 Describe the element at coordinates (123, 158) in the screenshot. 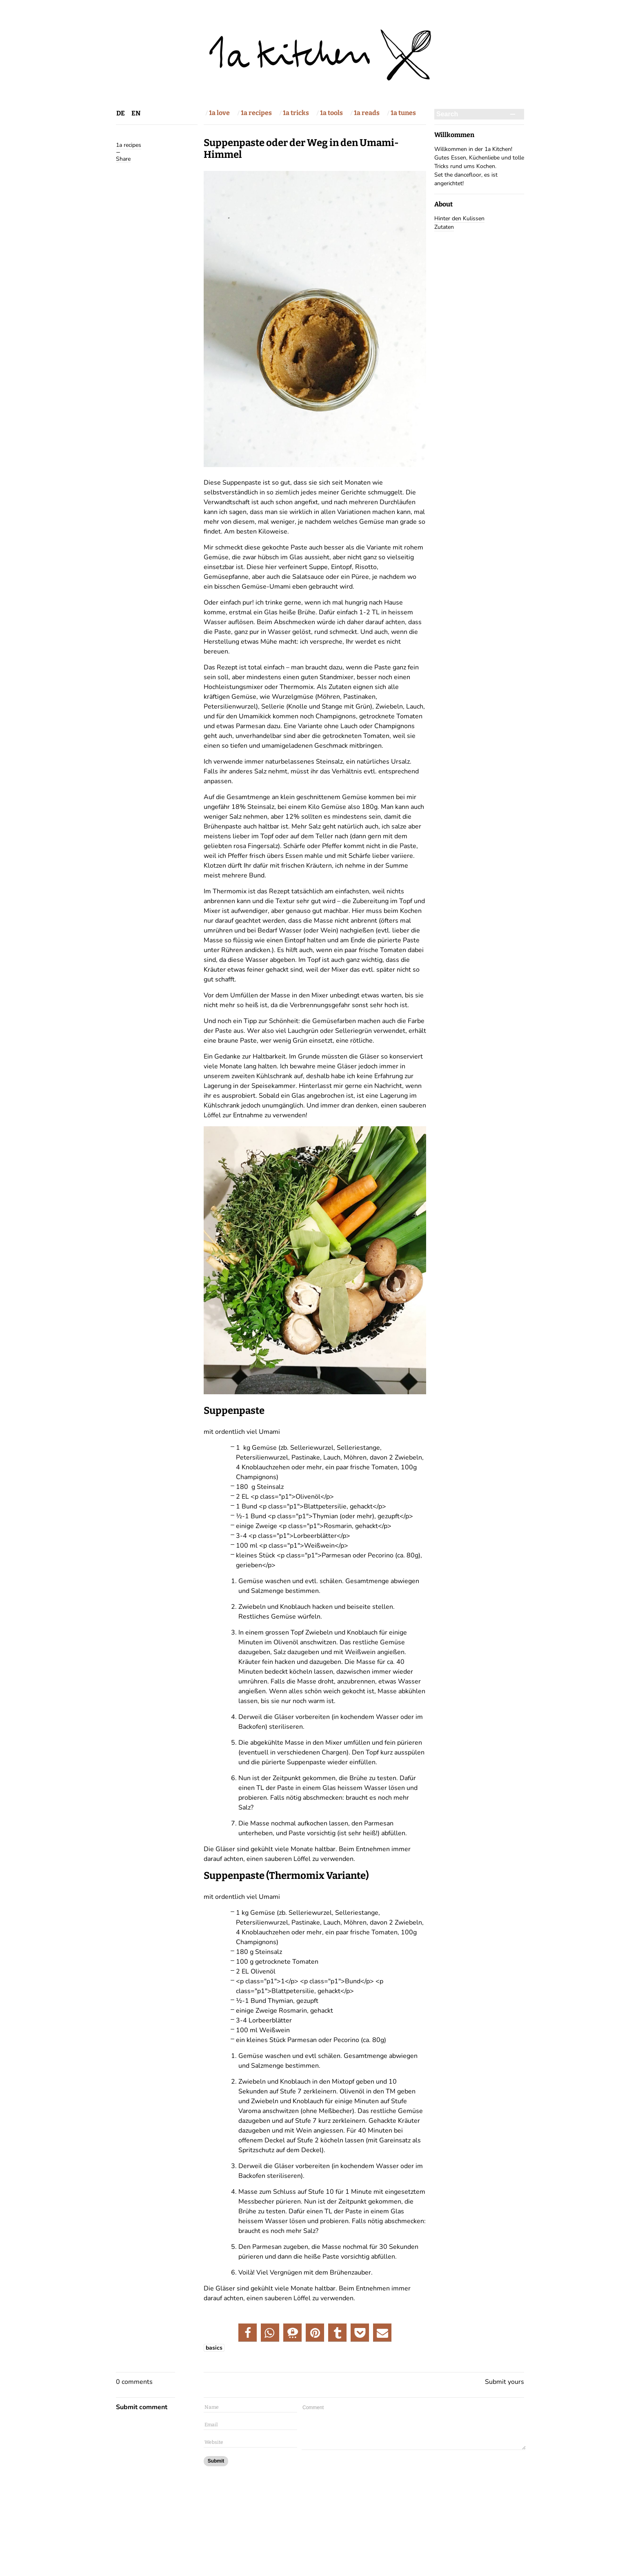

I see `Share` at that location.